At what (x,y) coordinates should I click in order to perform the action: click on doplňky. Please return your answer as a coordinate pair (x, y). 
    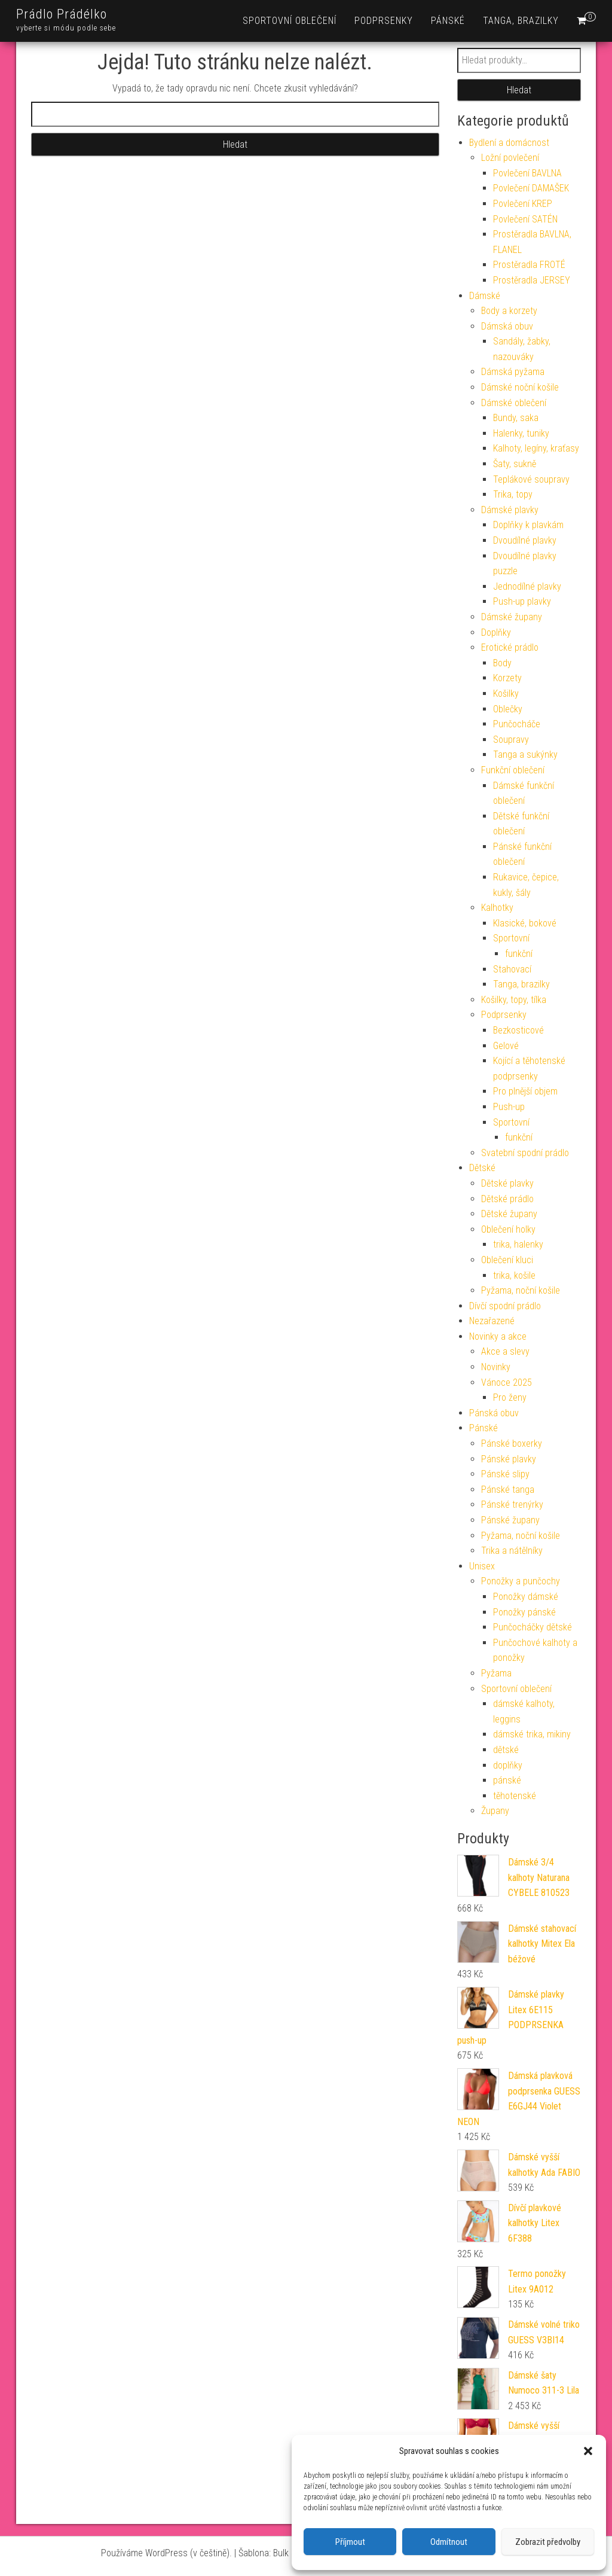
    Looking at the image, I should click on (507, 1765).